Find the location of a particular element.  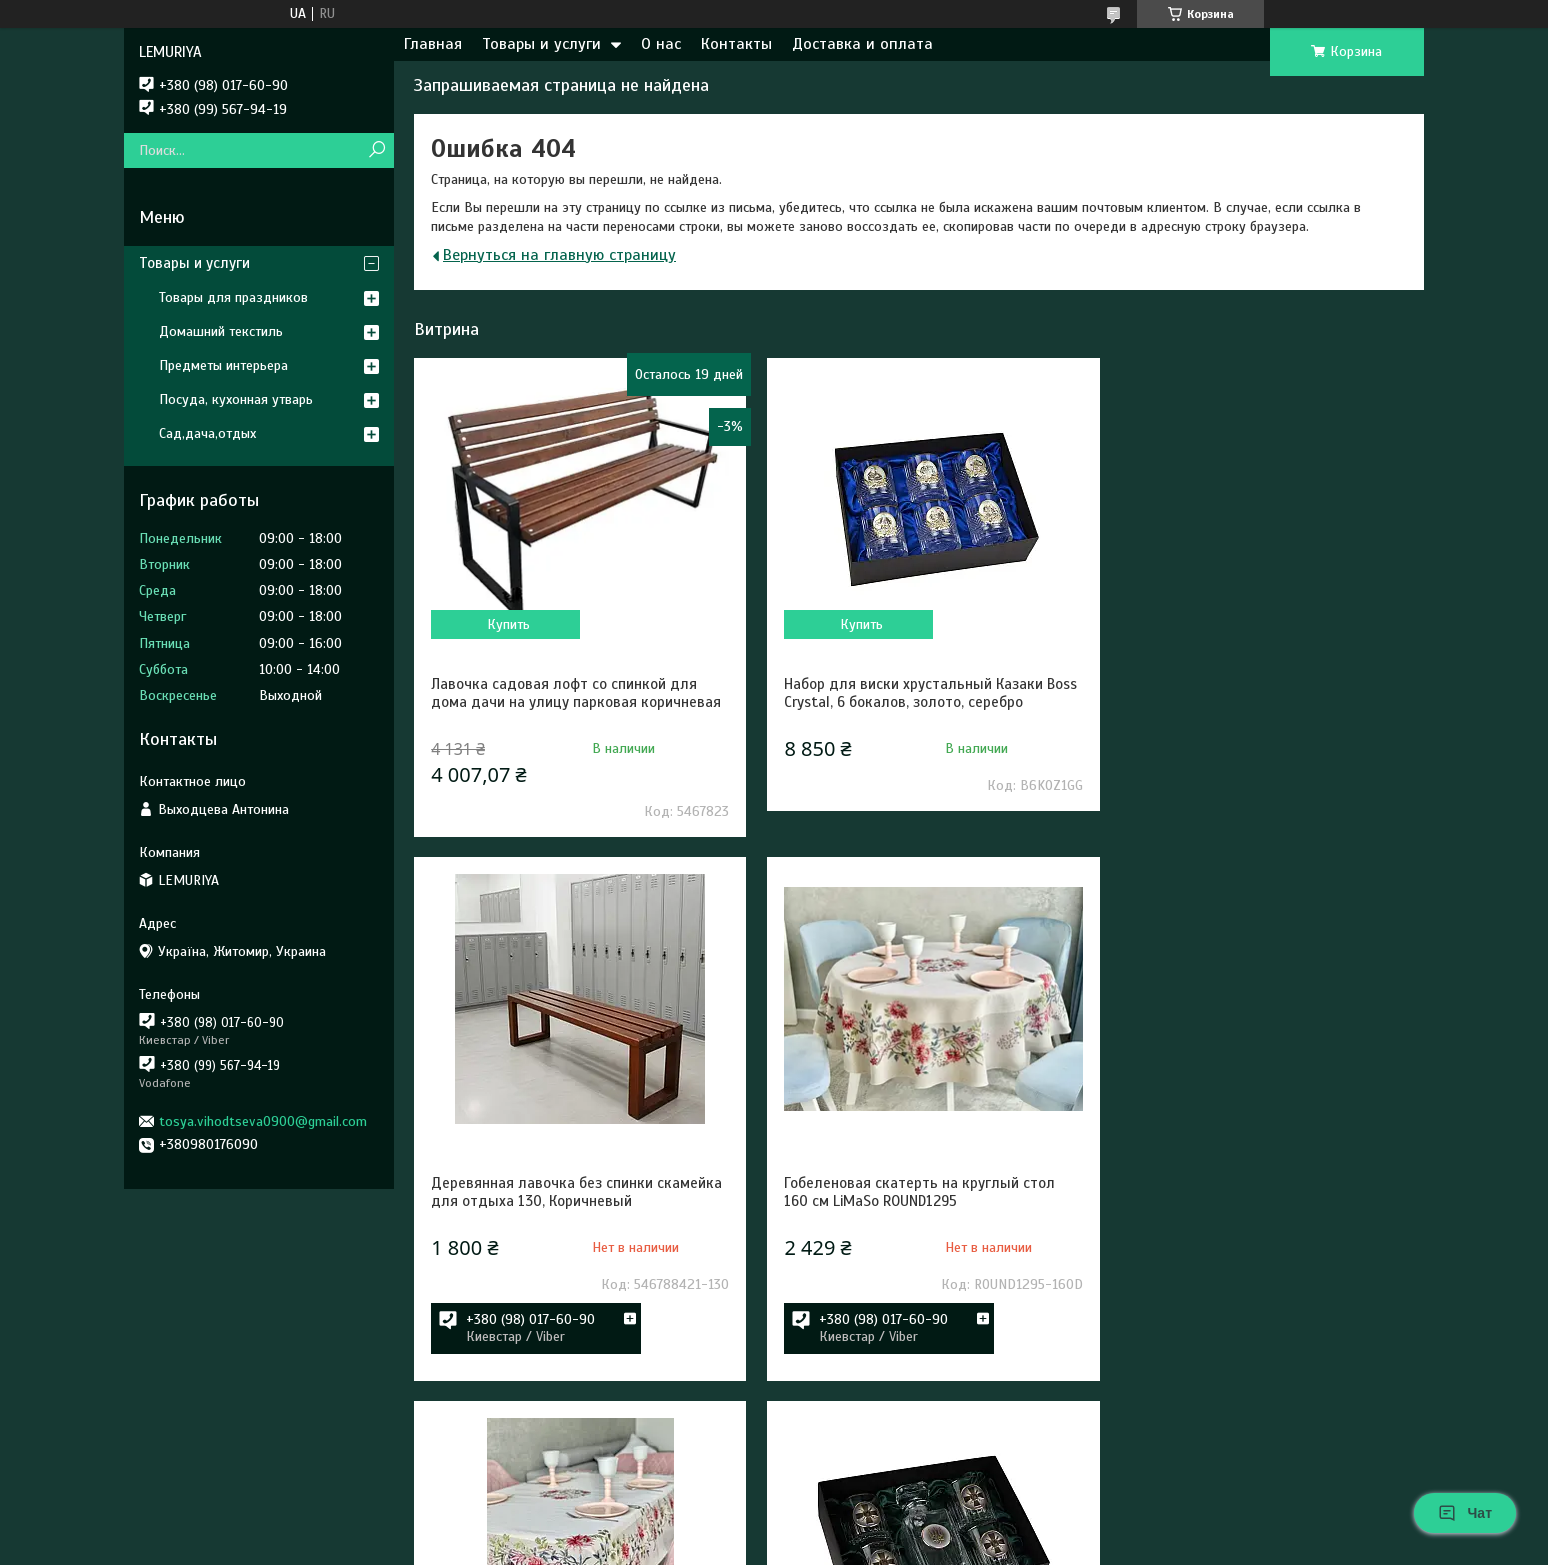

Prom.ua is located at coordinates (860, 1528).